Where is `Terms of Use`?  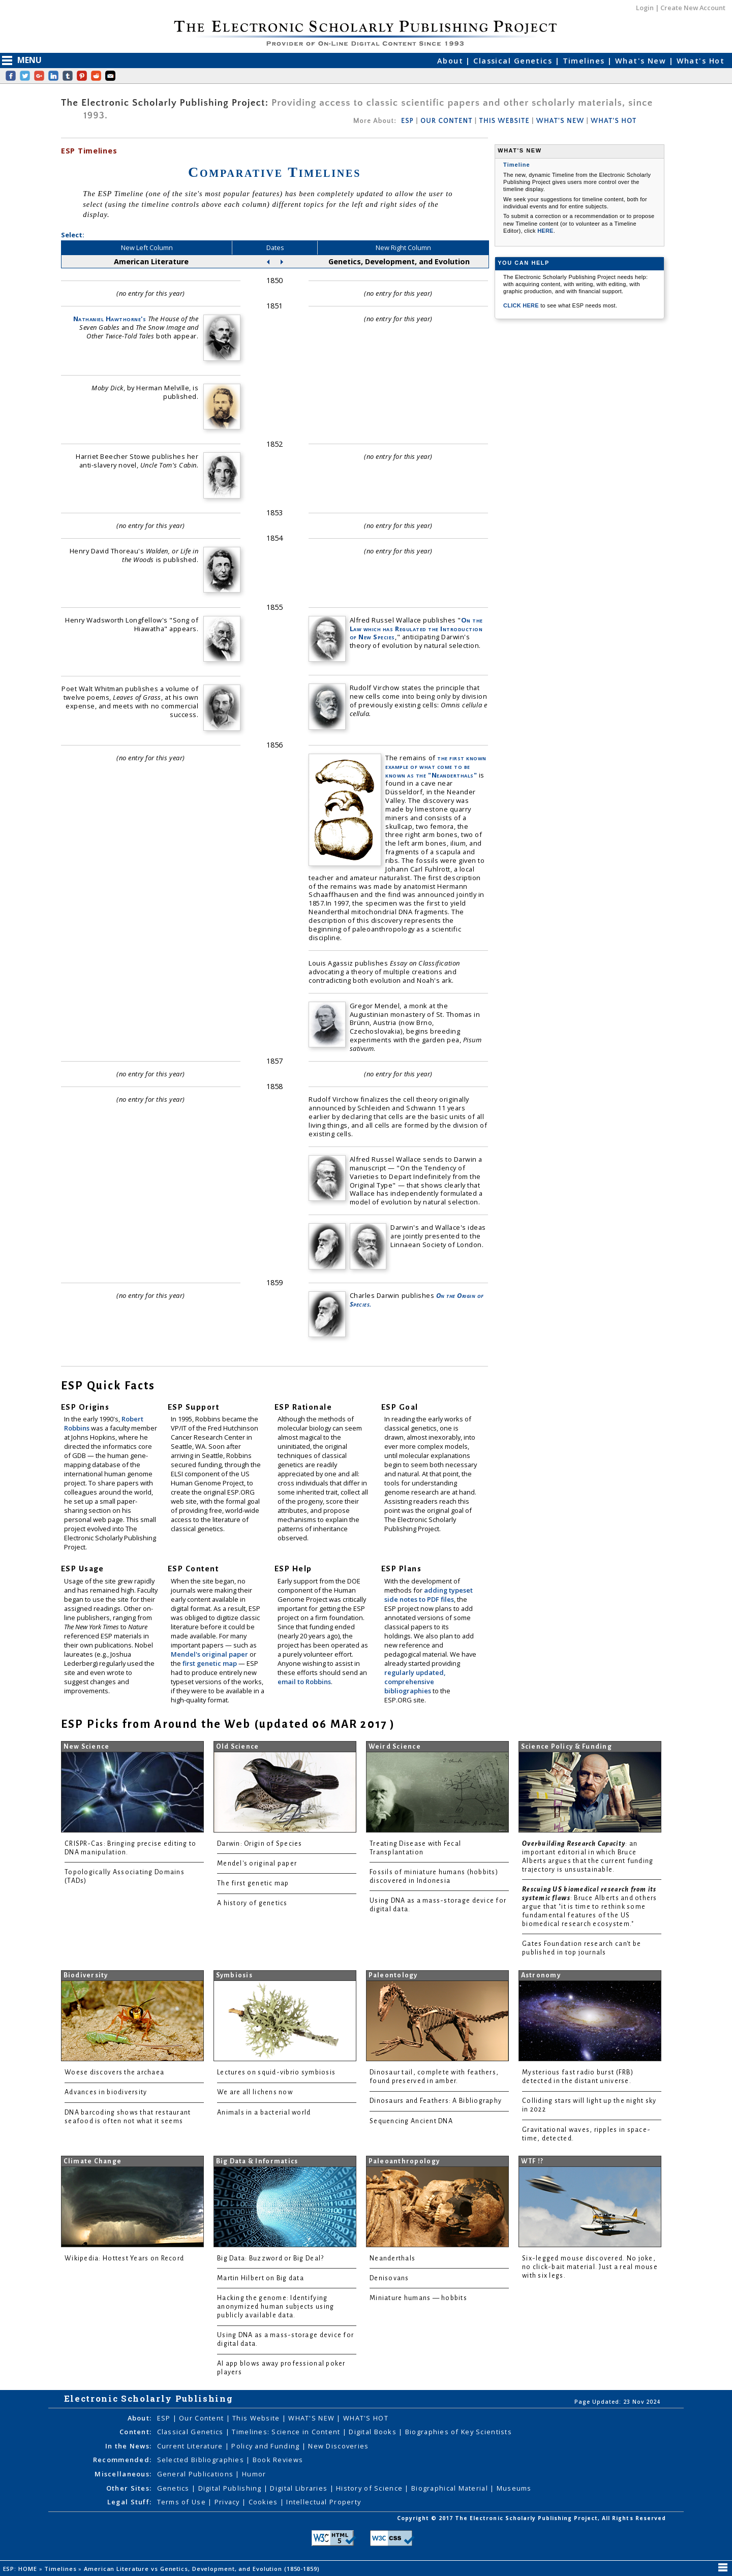 Terms of Use is located at coordinates (182, 2501).